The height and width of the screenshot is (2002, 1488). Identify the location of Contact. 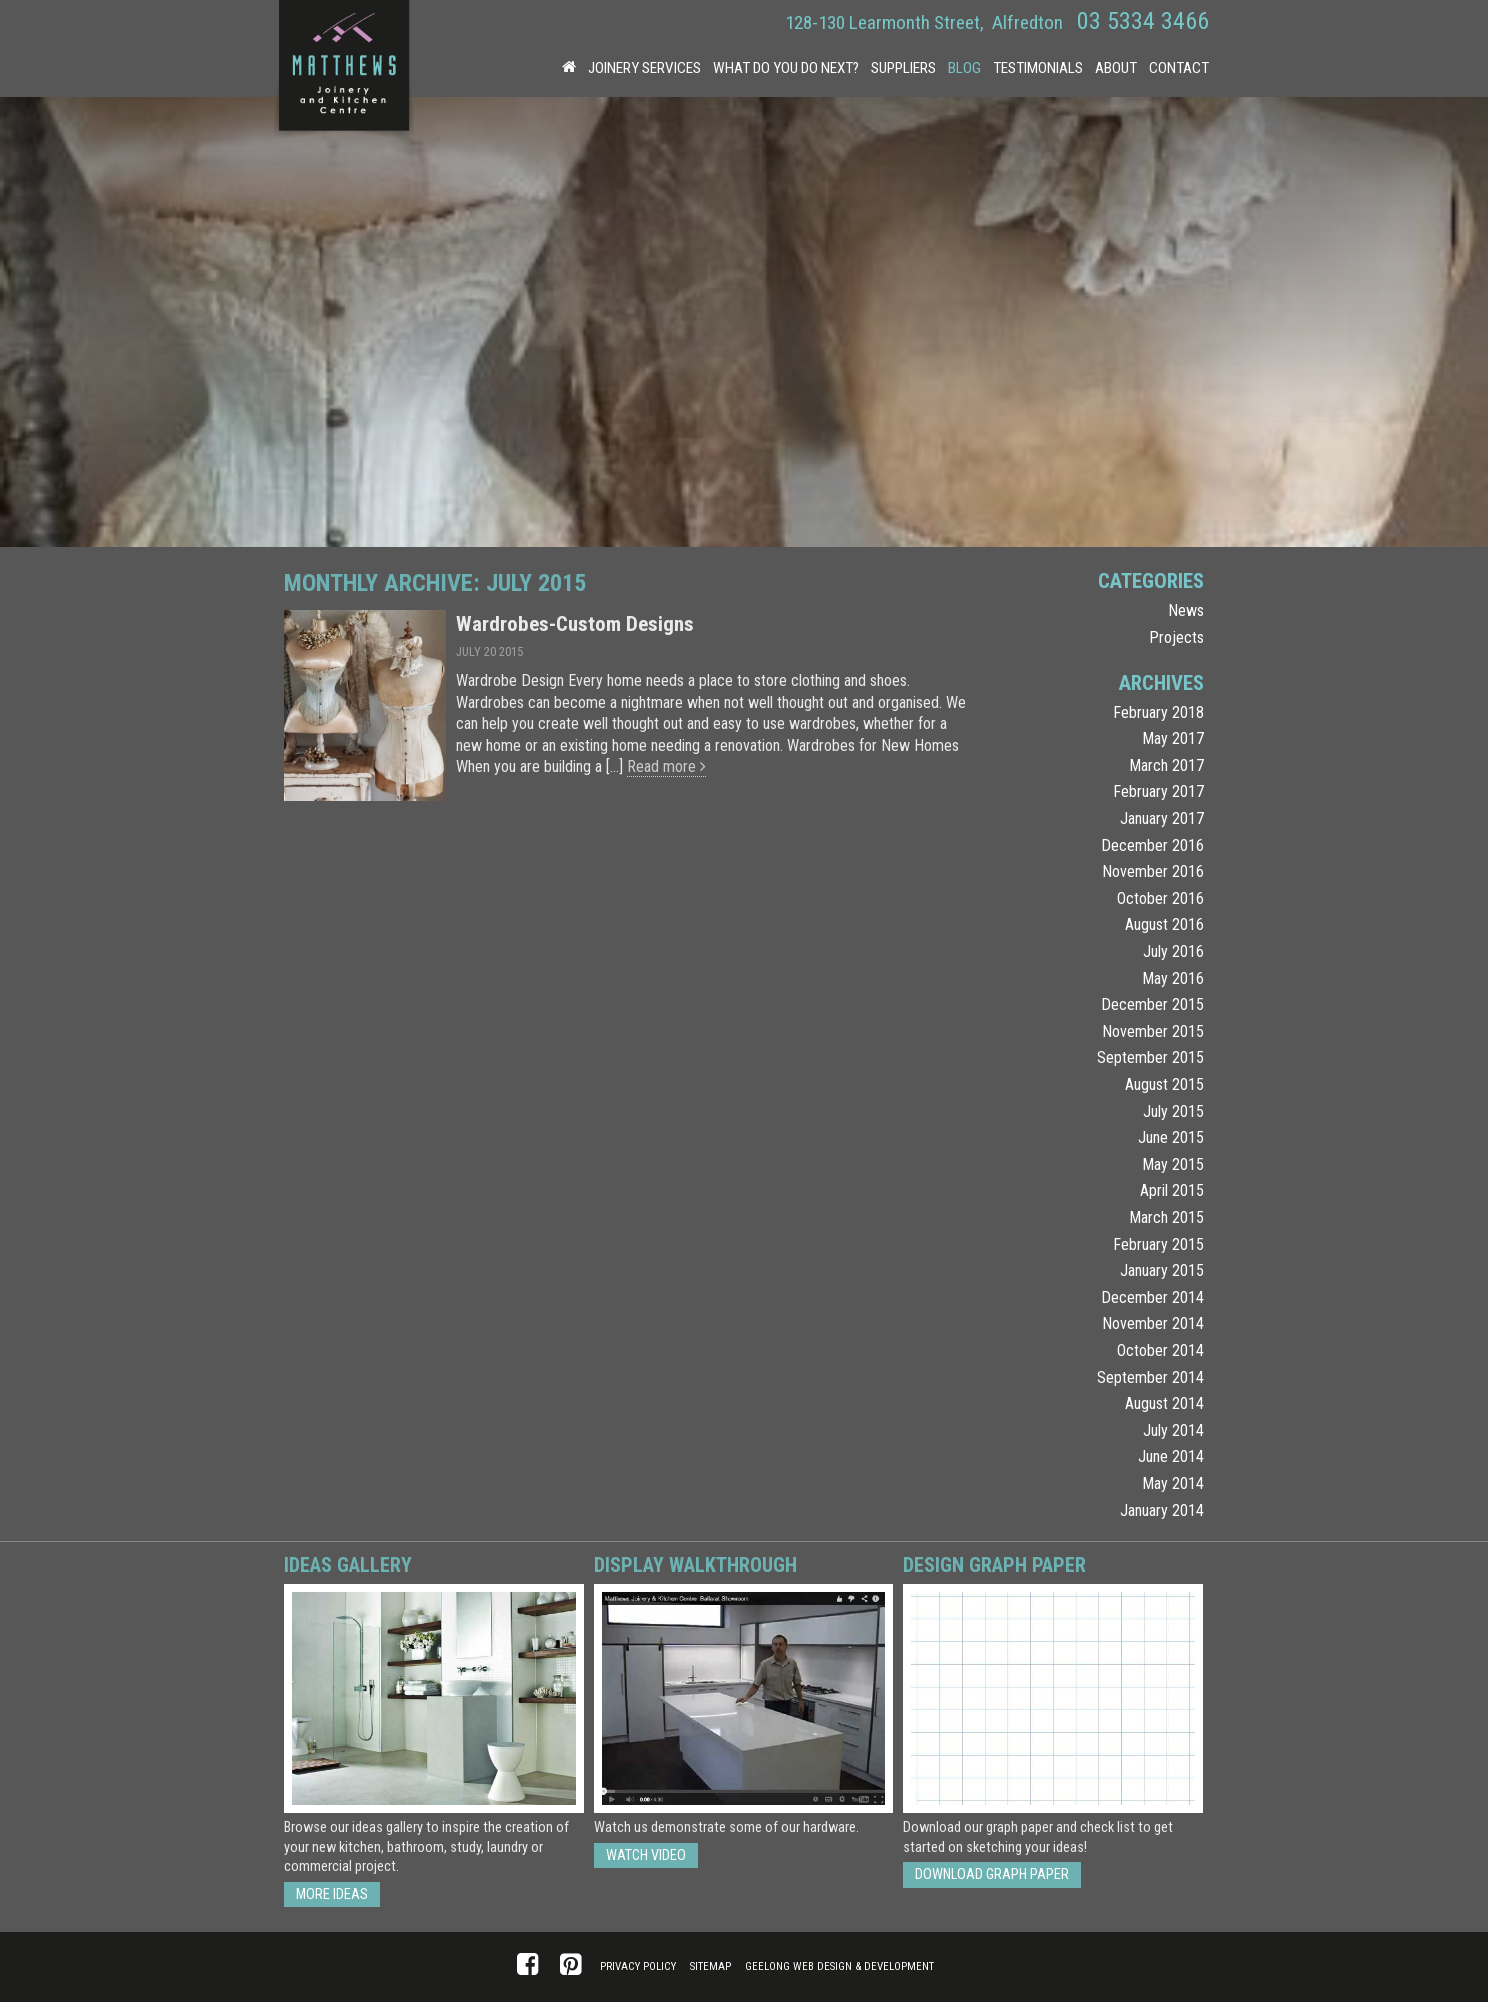
(1179, 68).